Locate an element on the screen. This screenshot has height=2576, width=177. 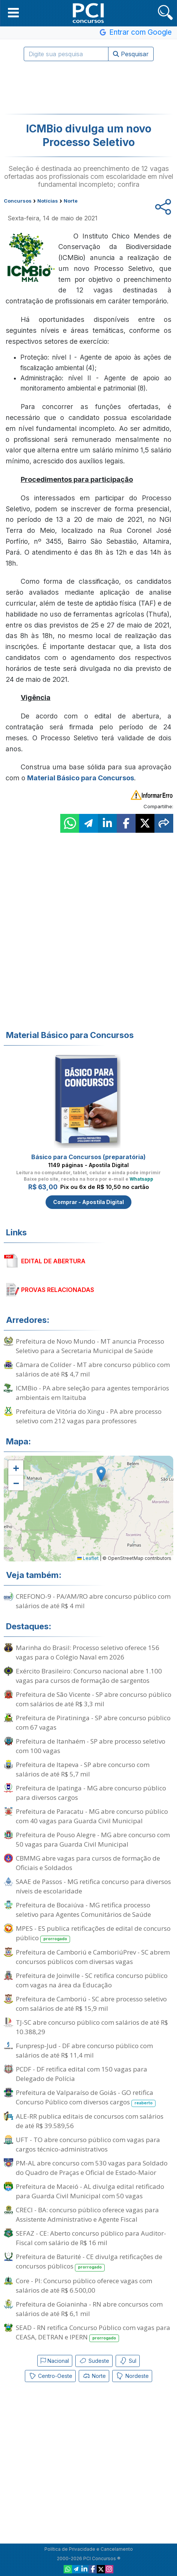
Prefeitura de Piratininga - SP abre concurso público com 67 vagas is located at coordinates (93, 1722).